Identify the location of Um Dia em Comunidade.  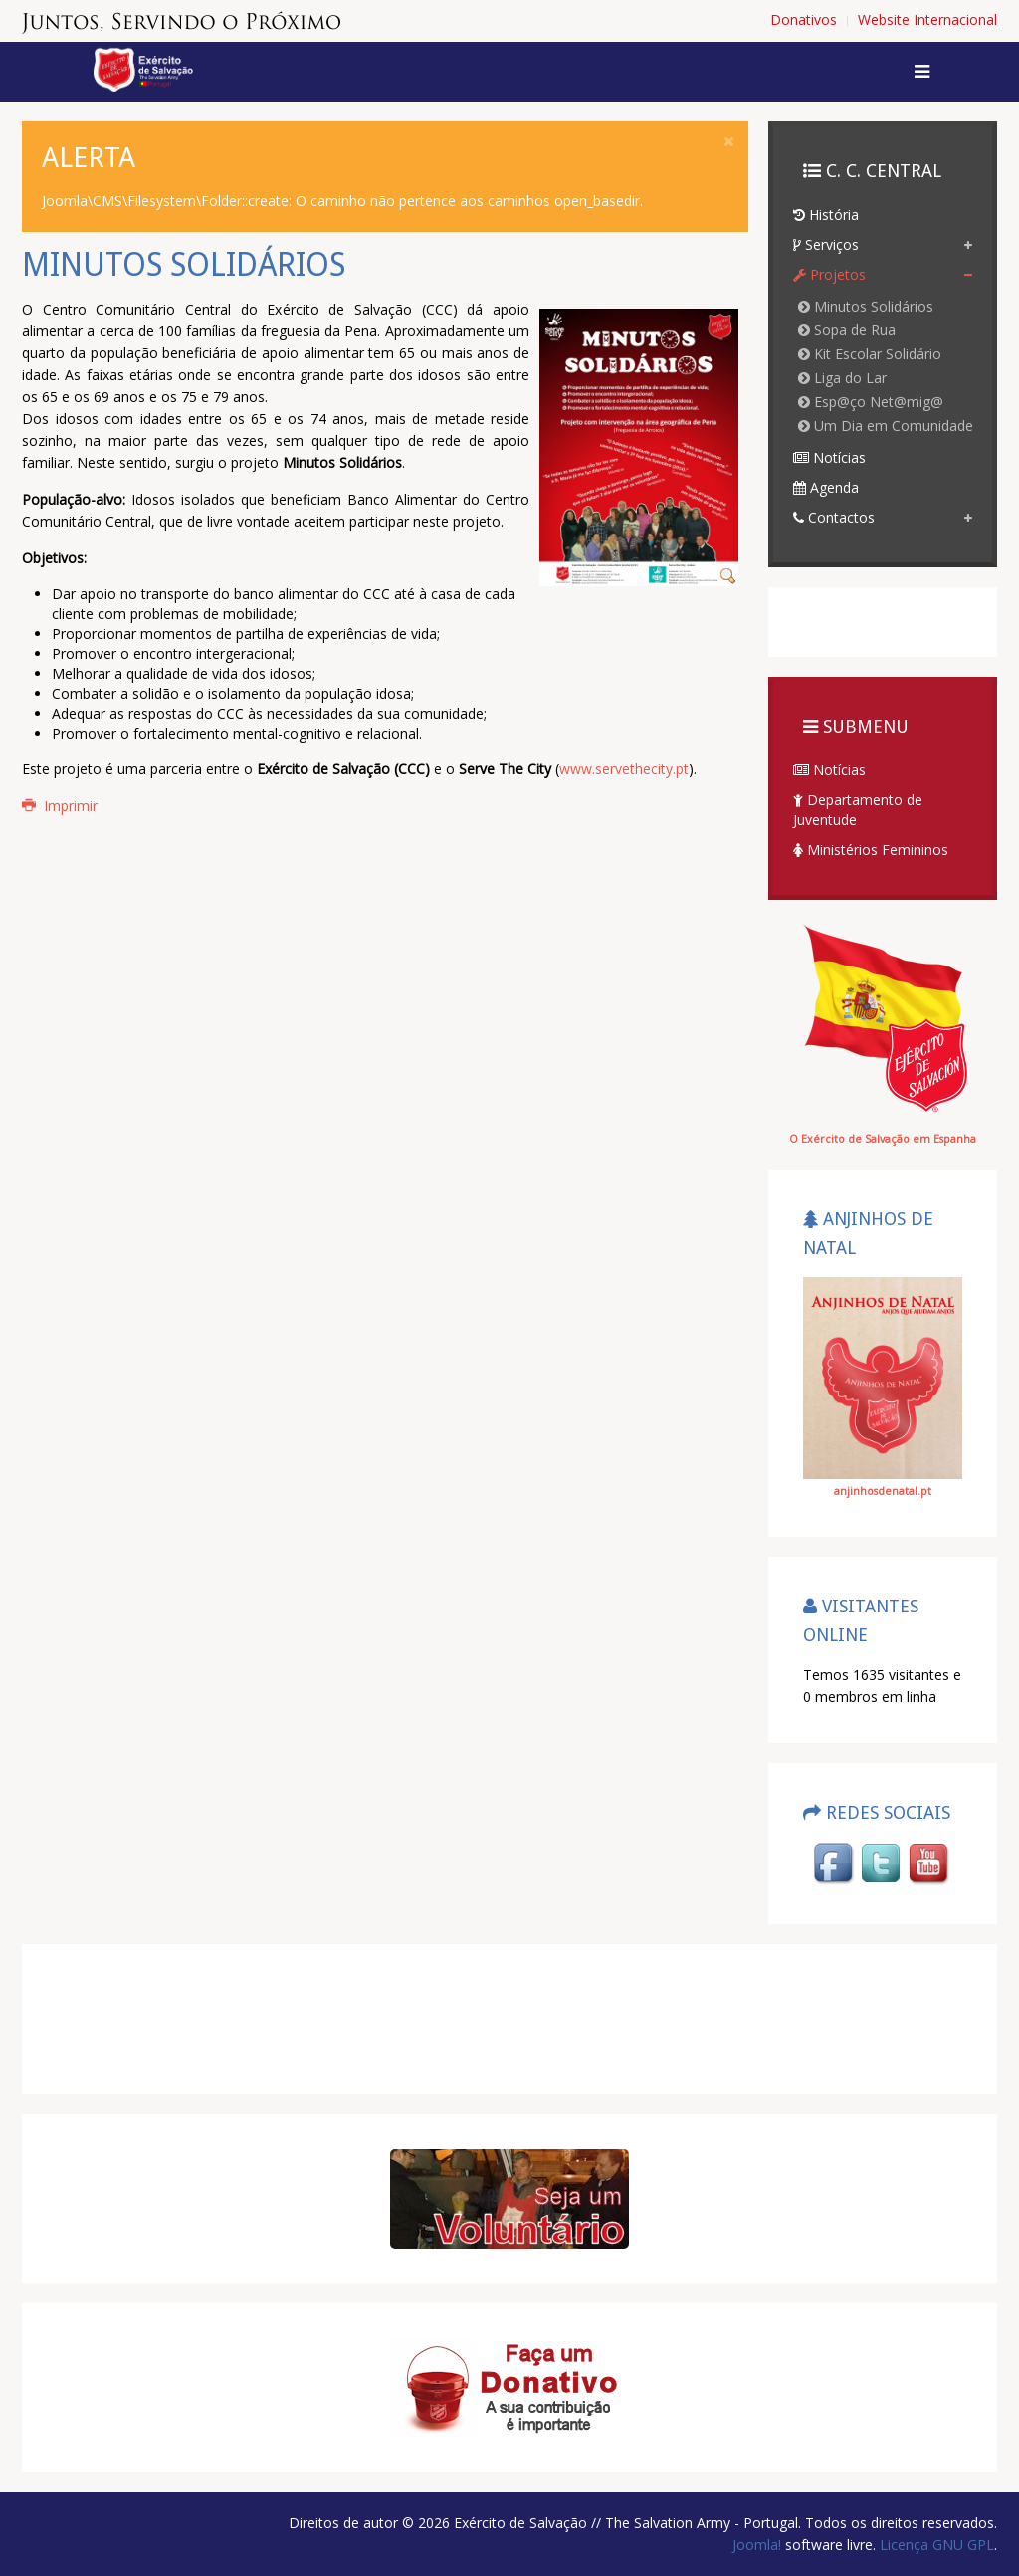
(885, 425).